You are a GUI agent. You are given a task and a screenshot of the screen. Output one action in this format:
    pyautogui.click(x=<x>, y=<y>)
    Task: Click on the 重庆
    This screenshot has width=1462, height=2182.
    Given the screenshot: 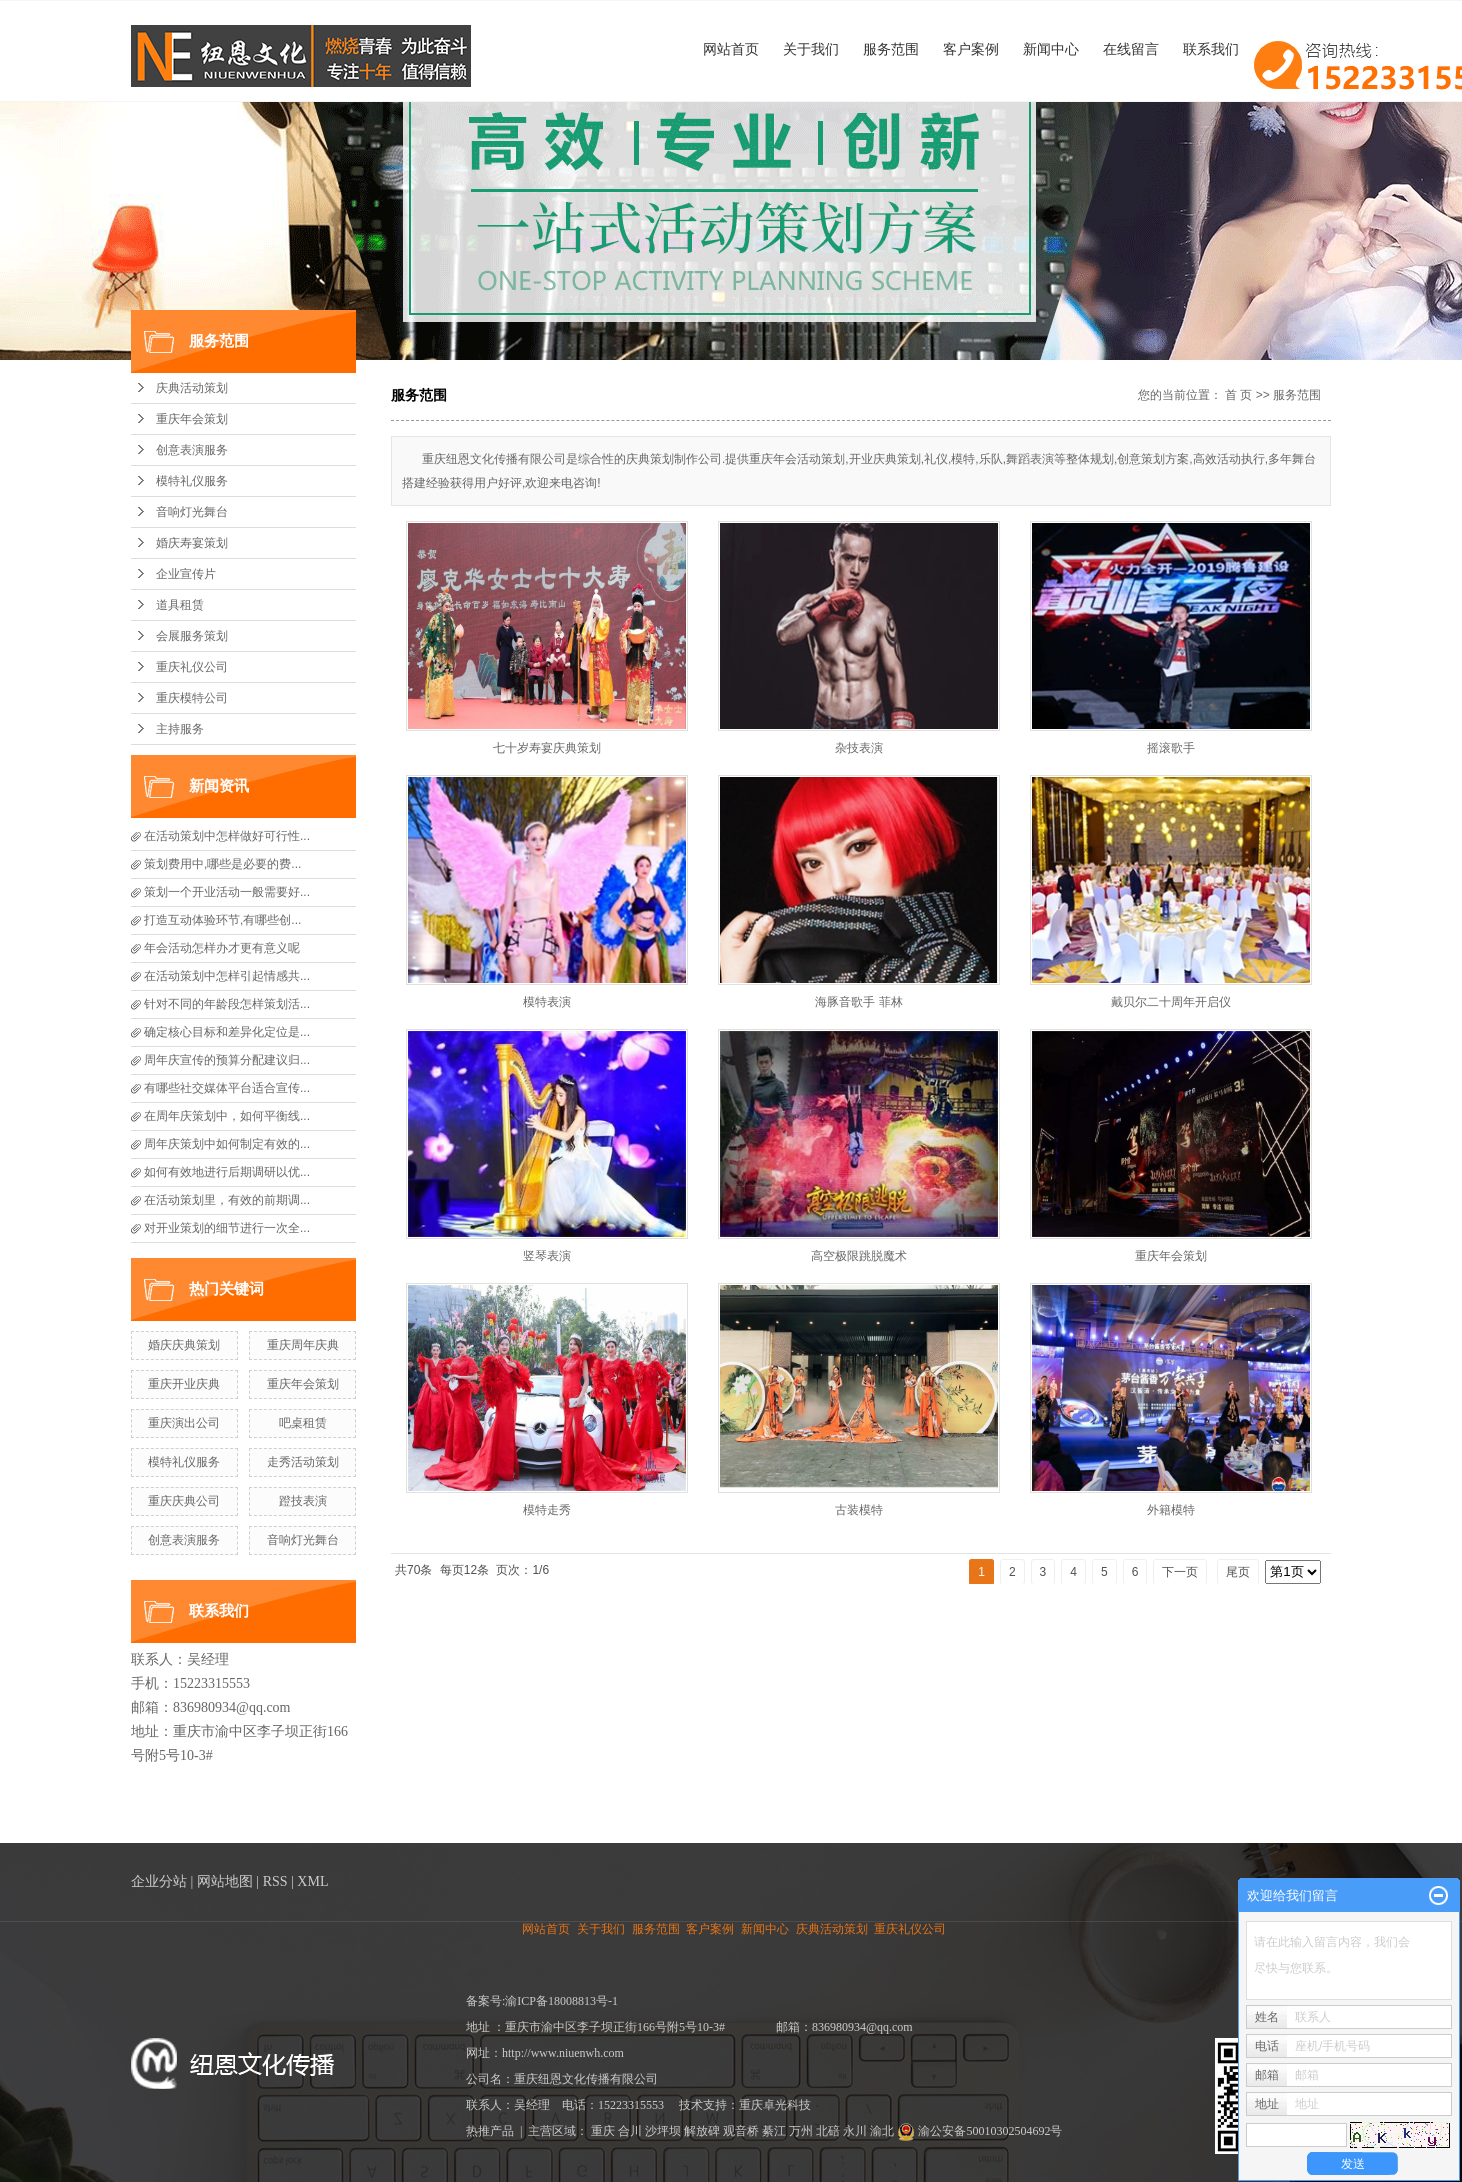 What is the action you would take?
    pyautogui.click(x=603, y=2131)
    